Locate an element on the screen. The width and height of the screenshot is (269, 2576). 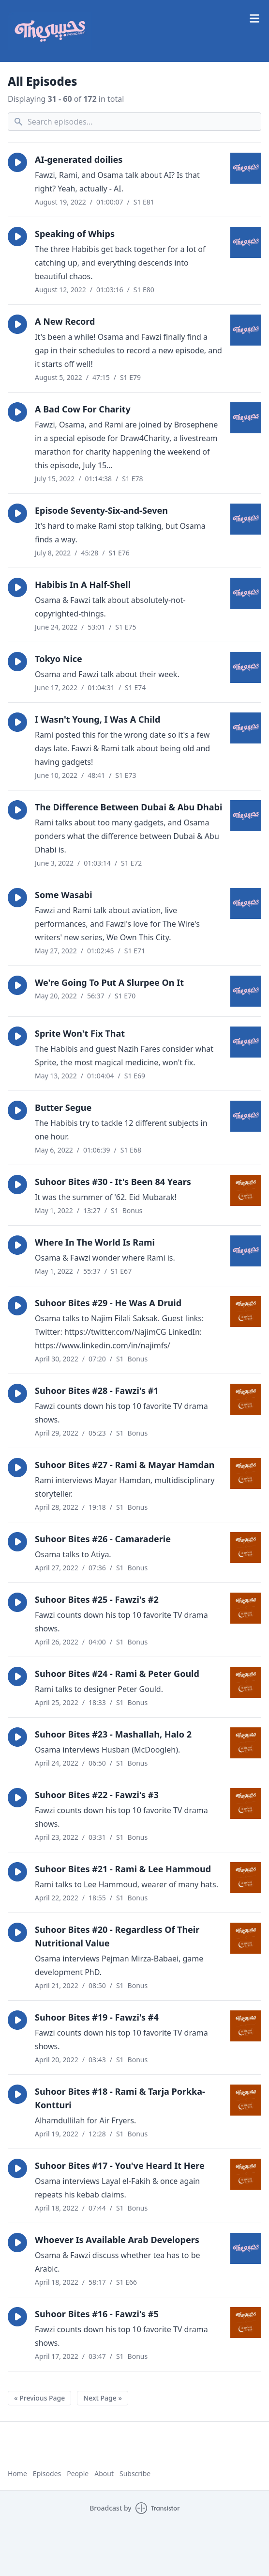
Suhoor Bites #30 - It's Been 84 Years is located at coordinates (113, 1181).